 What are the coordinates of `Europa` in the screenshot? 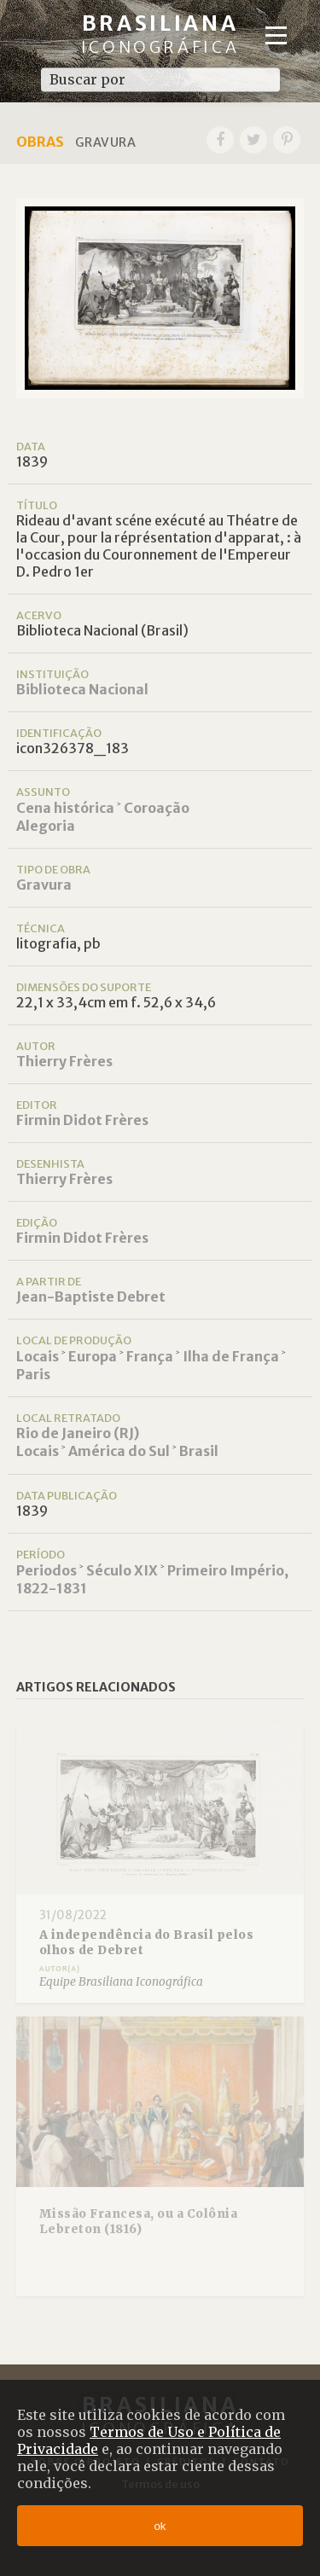 It's located at (92, 1356).